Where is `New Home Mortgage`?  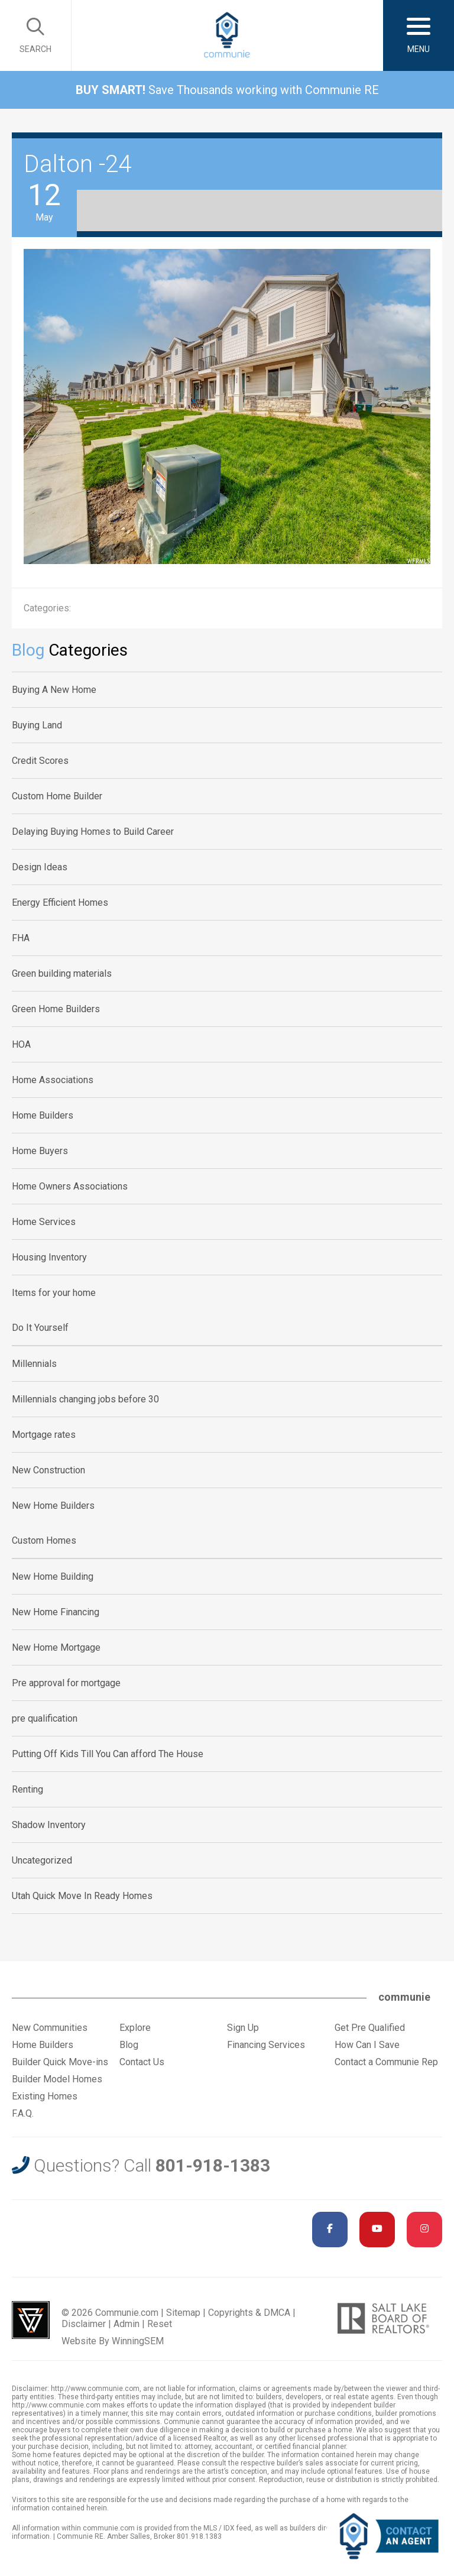 New Home Mortgage is located at coordinates (56, 1647).